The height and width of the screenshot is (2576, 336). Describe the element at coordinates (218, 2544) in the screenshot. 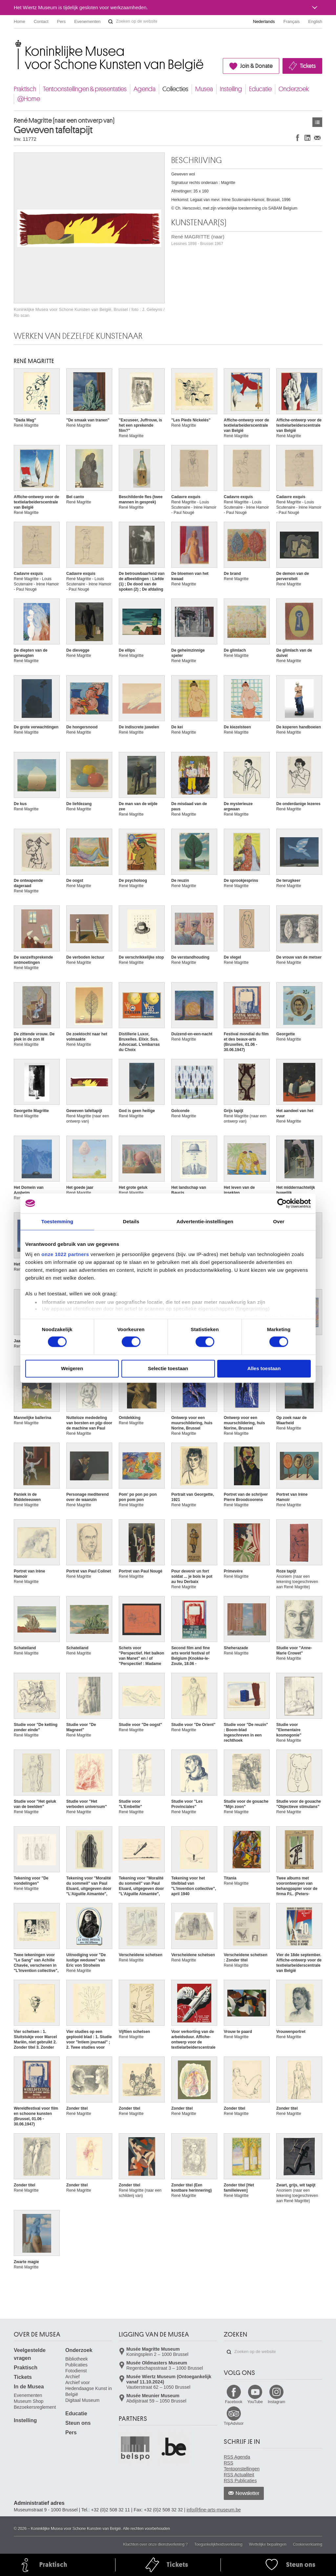

I see `Toegankelijkheidsverklaring` at that location.